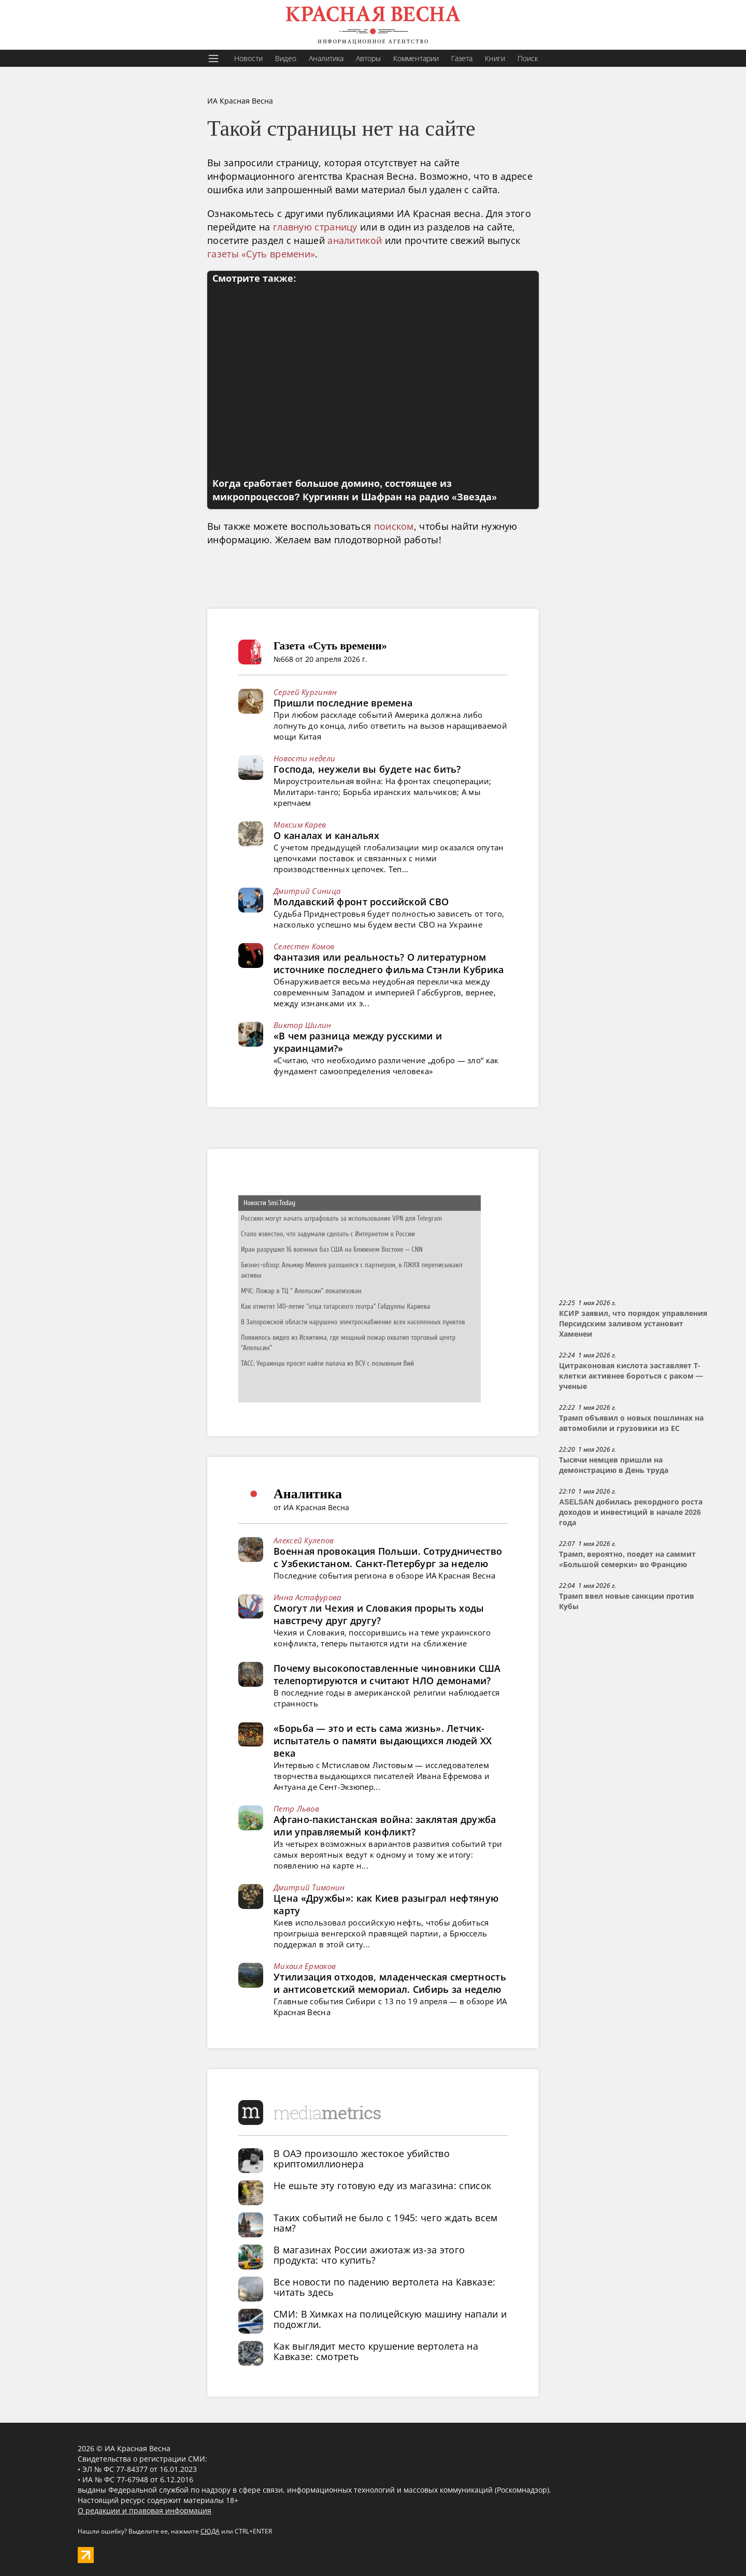 This screenshot has width=746, height=2576. I want to click on Пришли последние времена, so click(343, 703).